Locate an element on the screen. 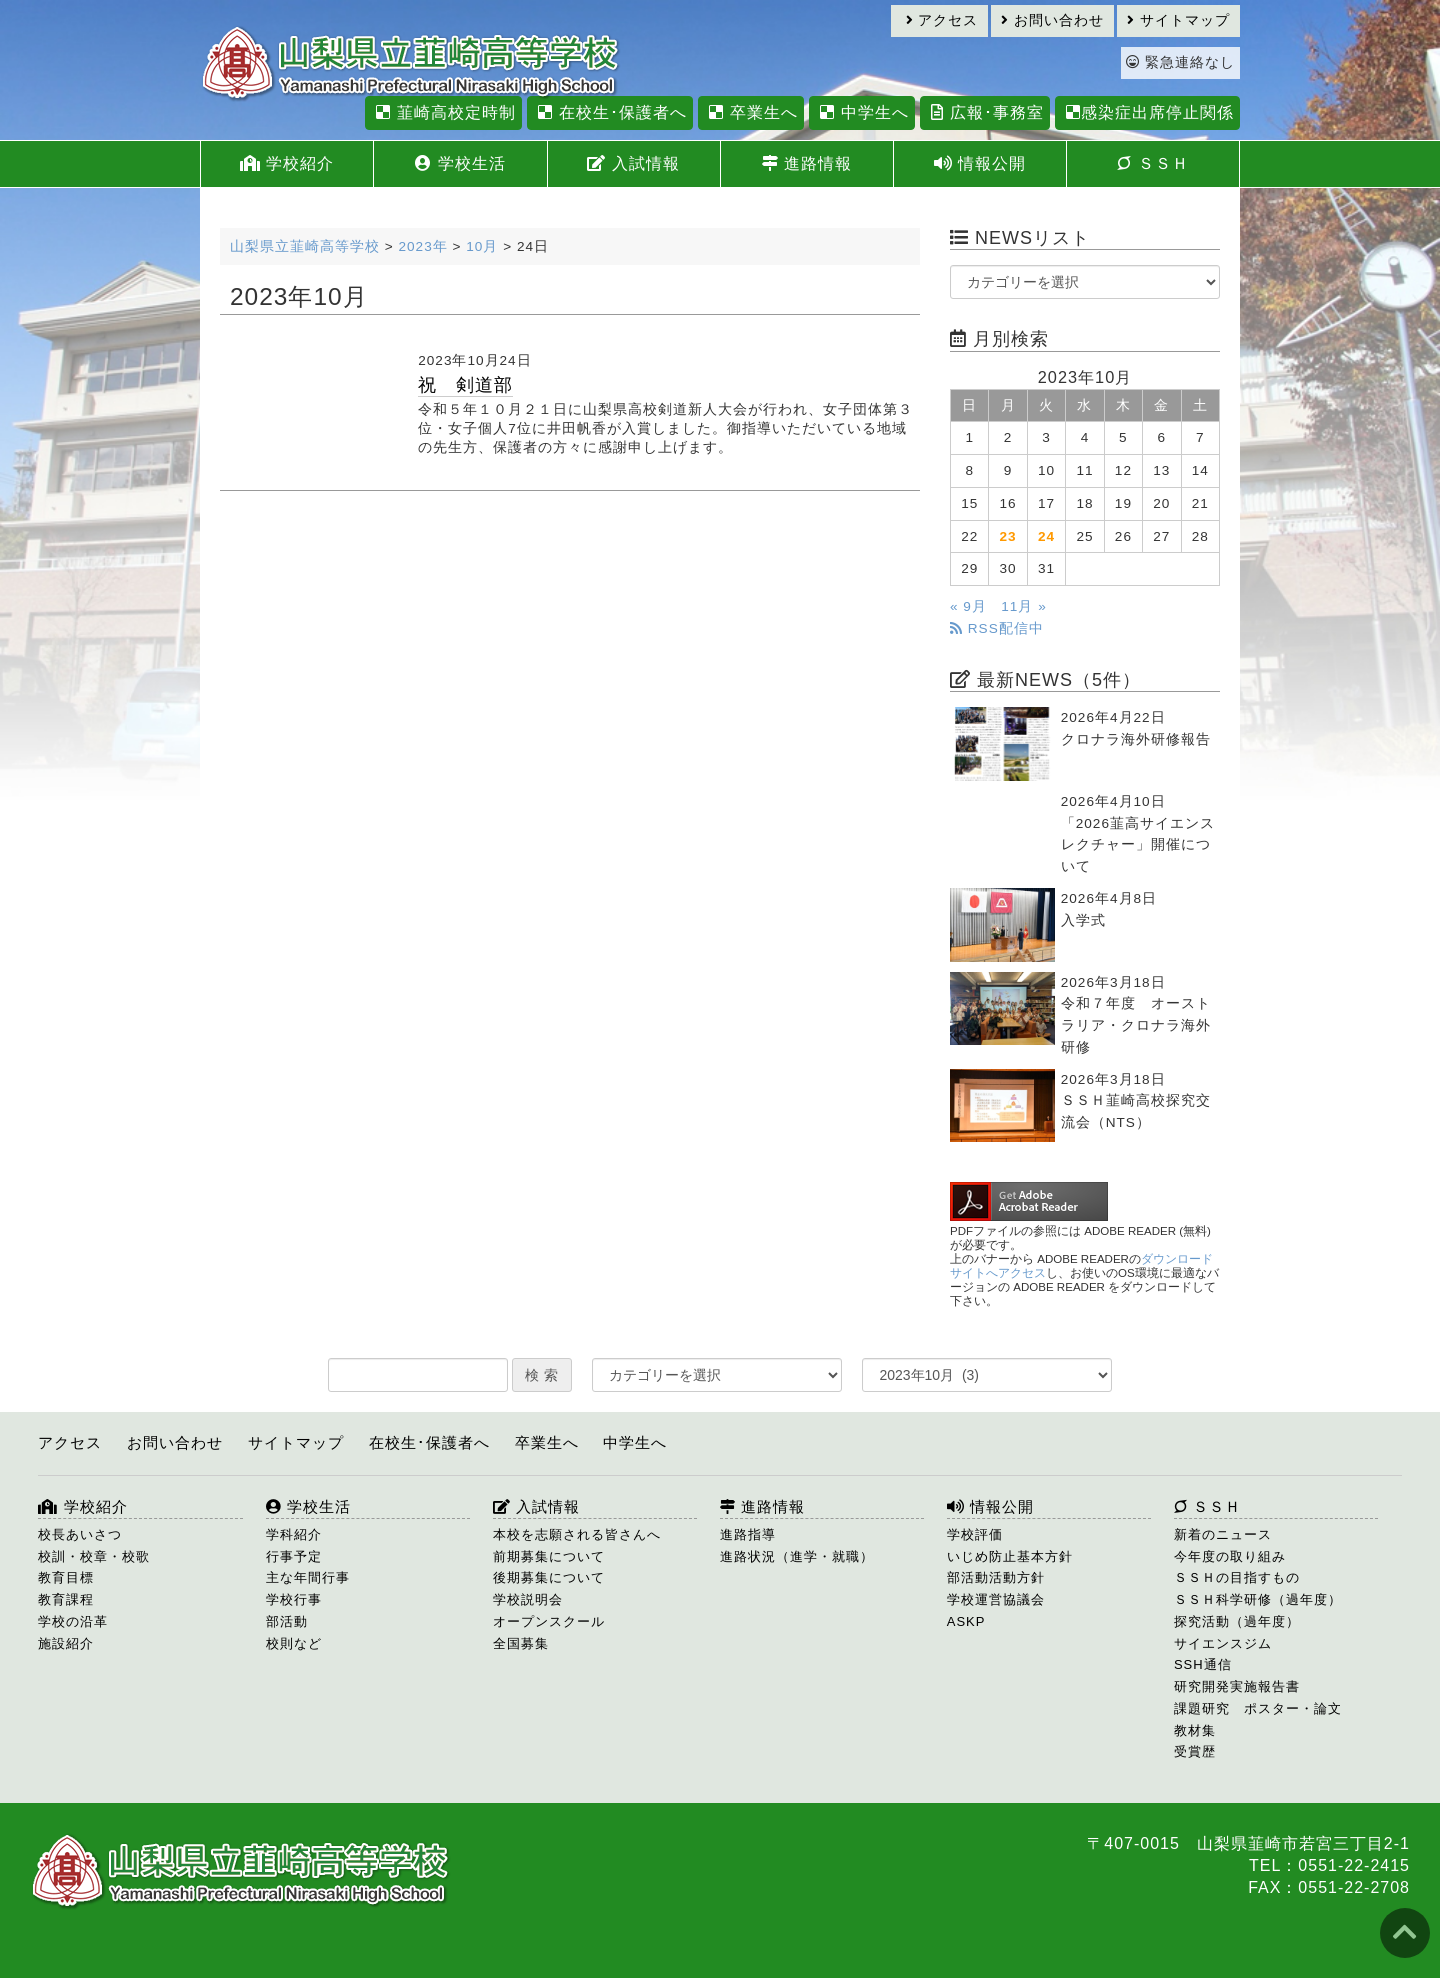 The width and height of the screenshot is (1440, 1988). 校訓・校章・校歌 is located at coordinates (94, 1556).